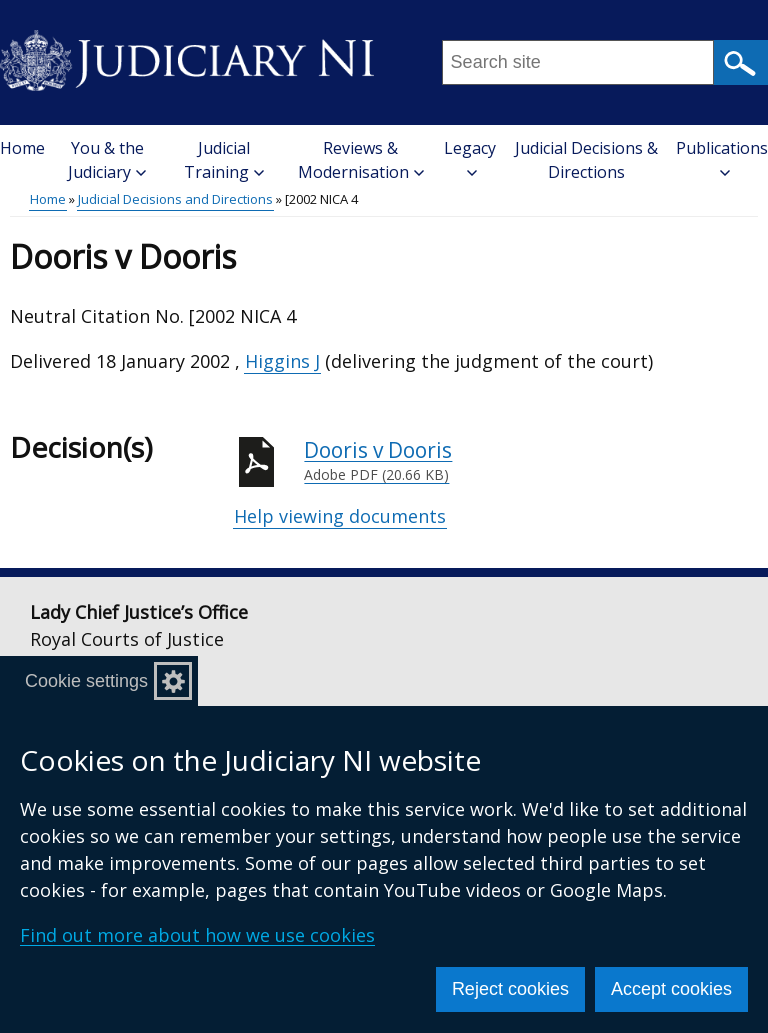 This screenshot has width=768, height=1033. I want to click on Reject cookies, so click(510, 989).